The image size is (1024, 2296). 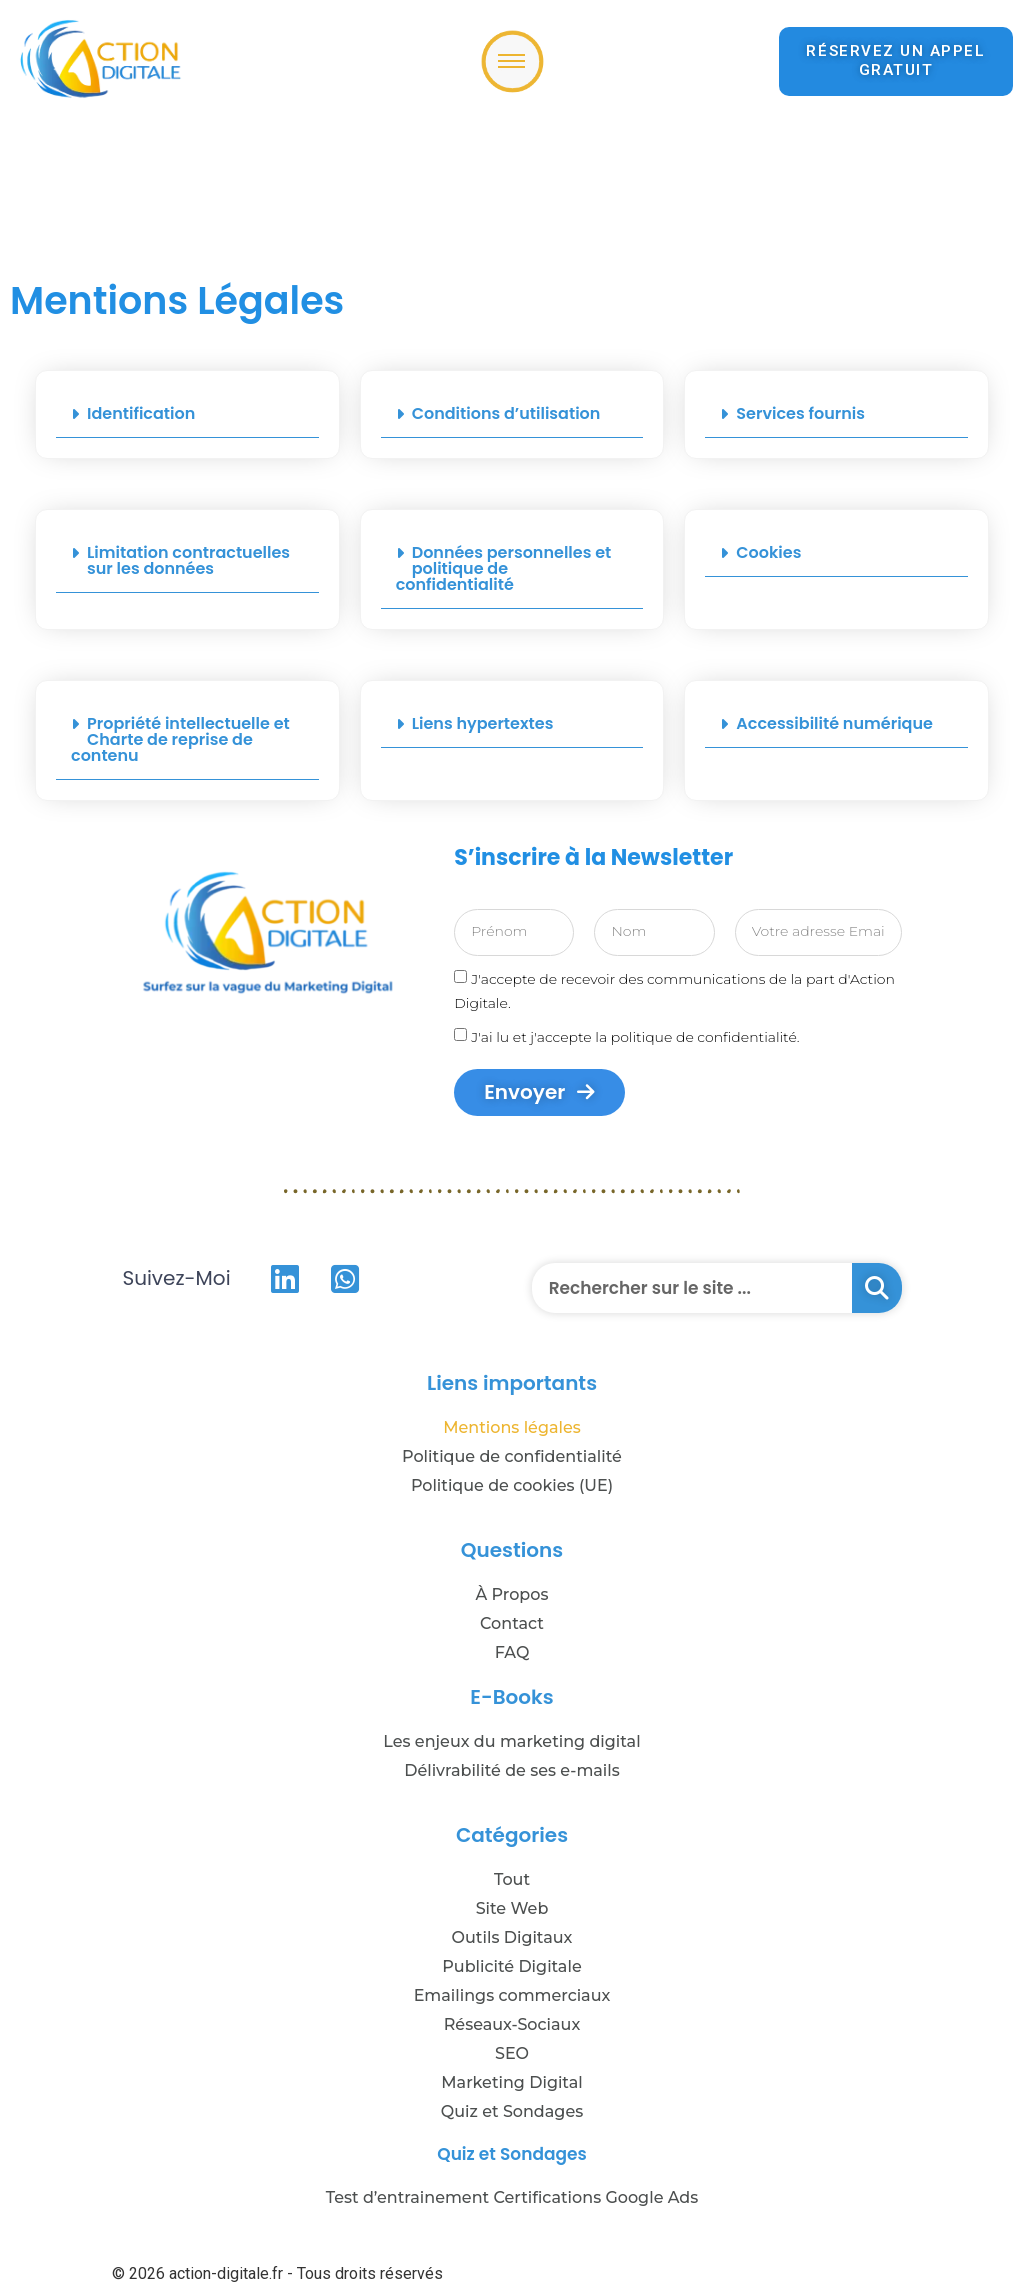 I want to click on Politique de cookies (UE), so click(x=512, y=1485).